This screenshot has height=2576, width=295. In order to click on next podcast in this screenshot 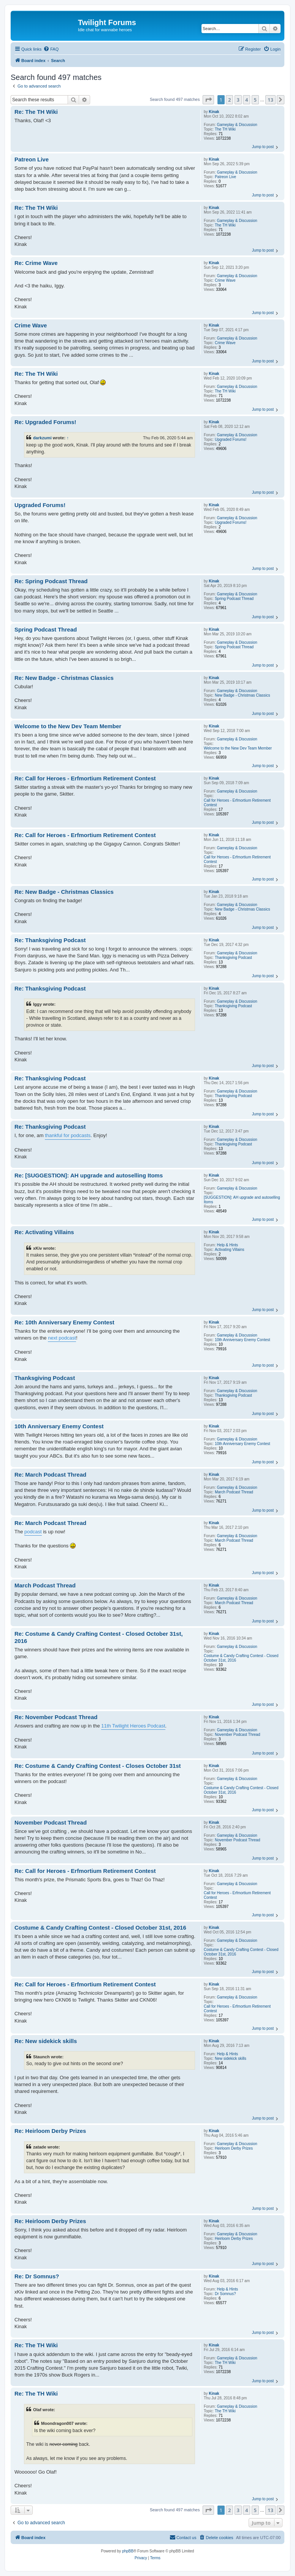, I will do `click(62, 1338)`.